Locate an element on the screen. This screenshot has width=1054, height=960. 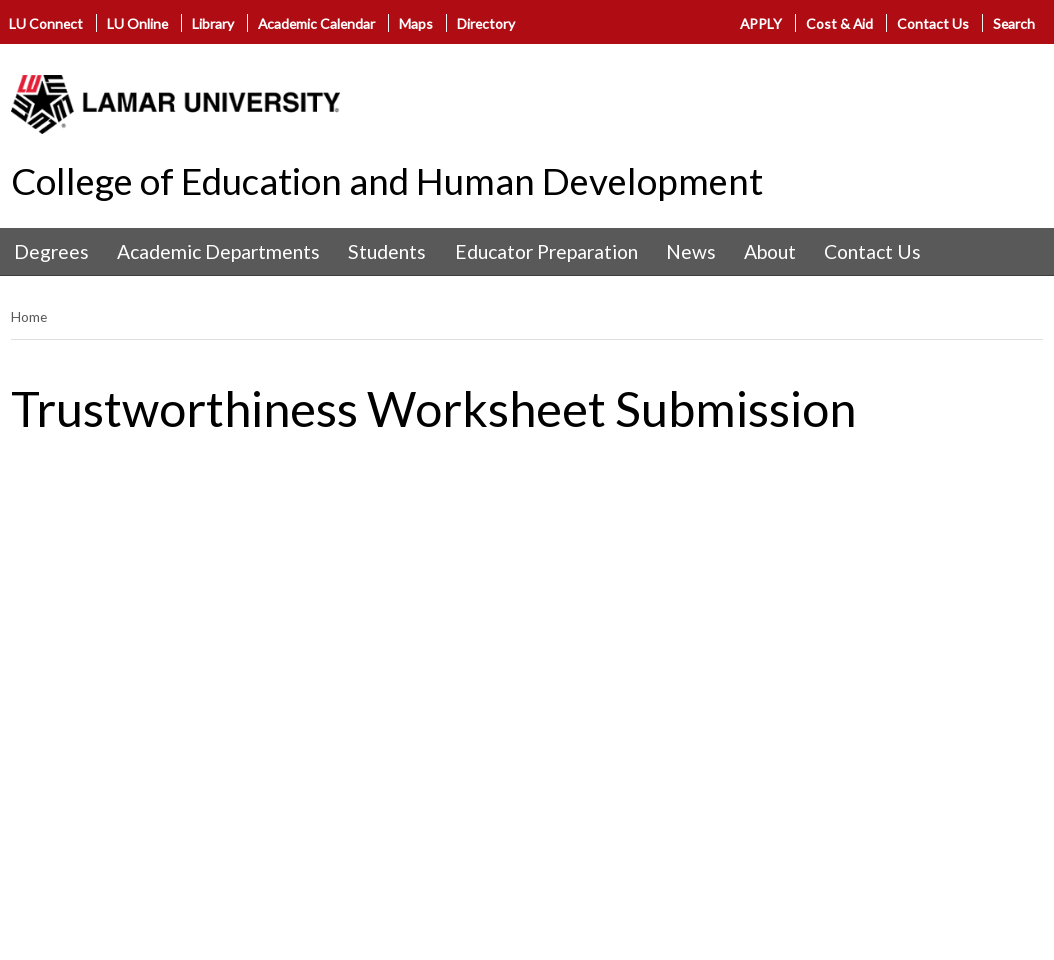
APPLY is located at coordinates (761, 23).